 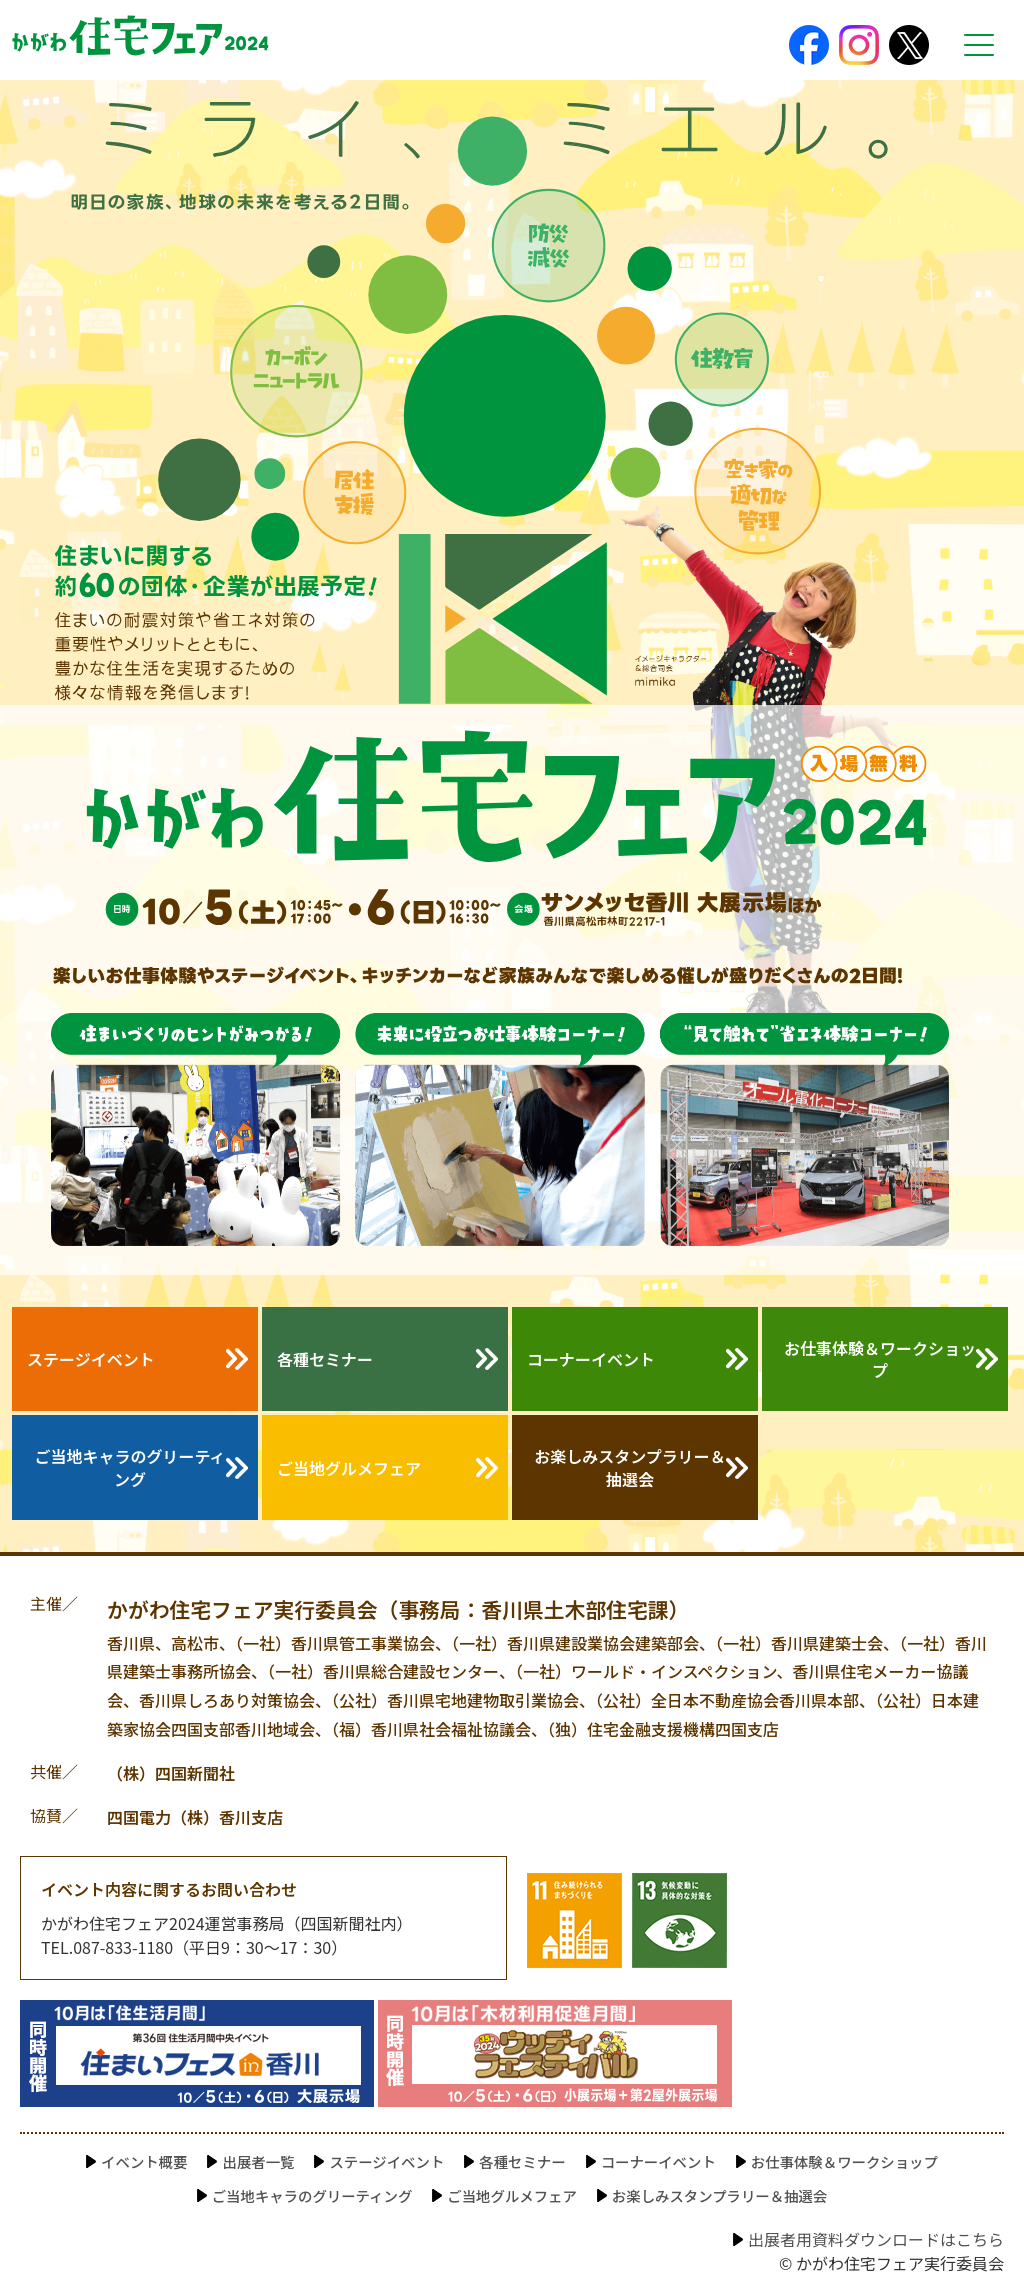 I want to click on コーナーイベント, so click(x=591, y=1359).